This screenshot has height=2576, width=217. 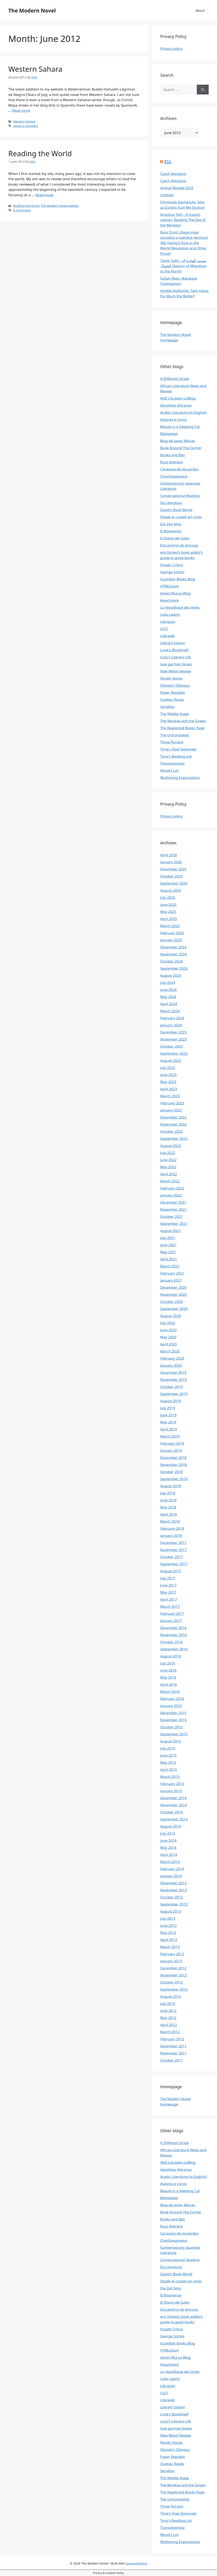 I want to click on February 2024, so click(x=172, y=1018).